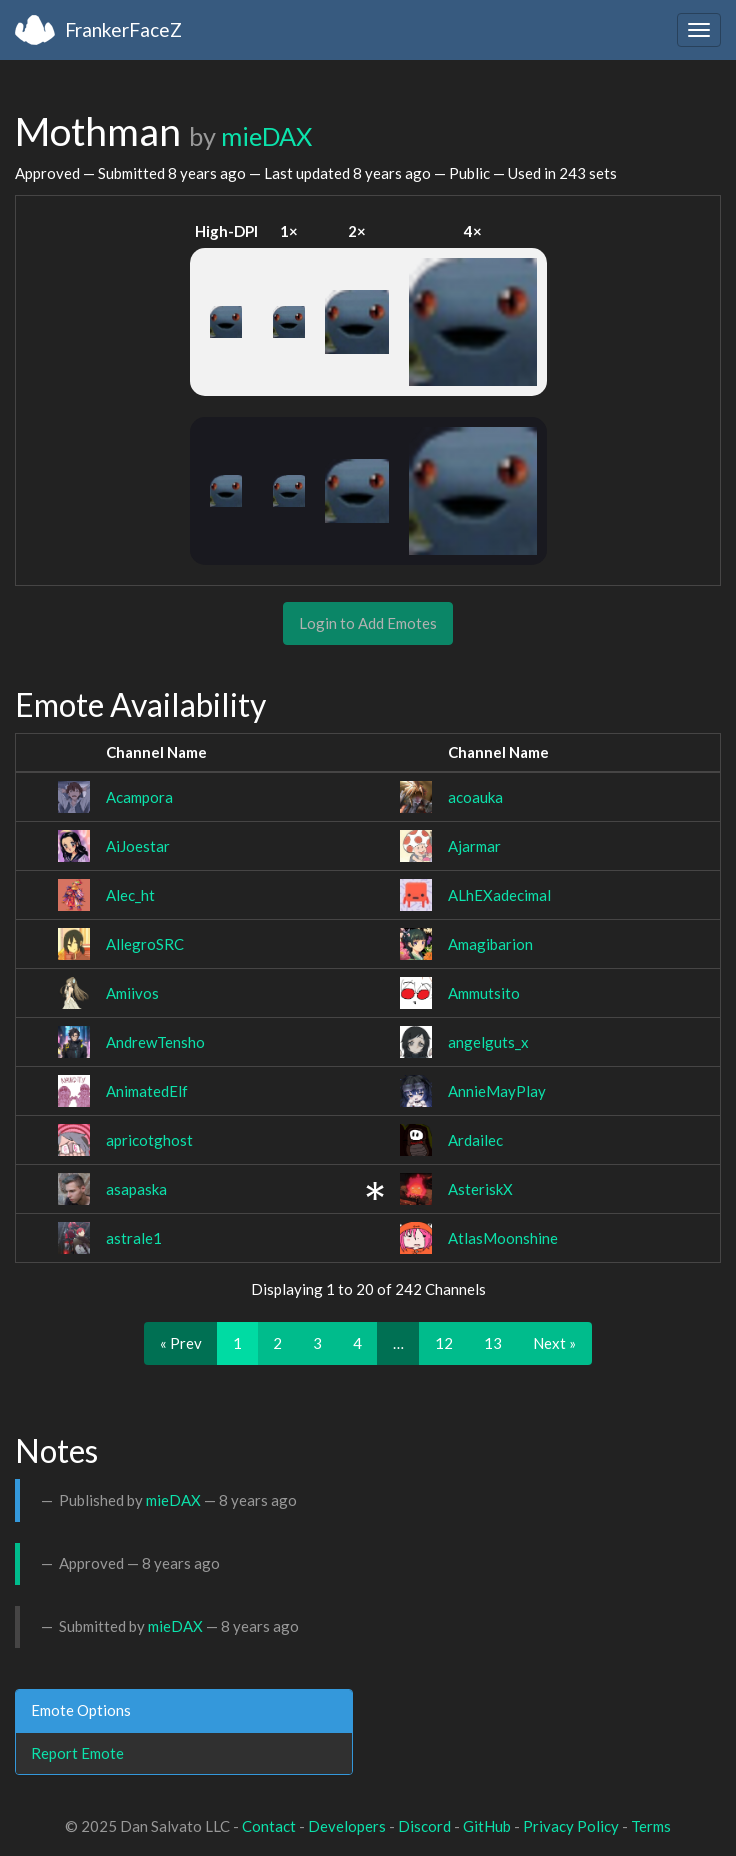 Image resolution: width=736 pixels, height=1856 pixels. Describe the element at coordinates (497, 1091) in the screenshot. I see `AnnieMayPlay` at that location.